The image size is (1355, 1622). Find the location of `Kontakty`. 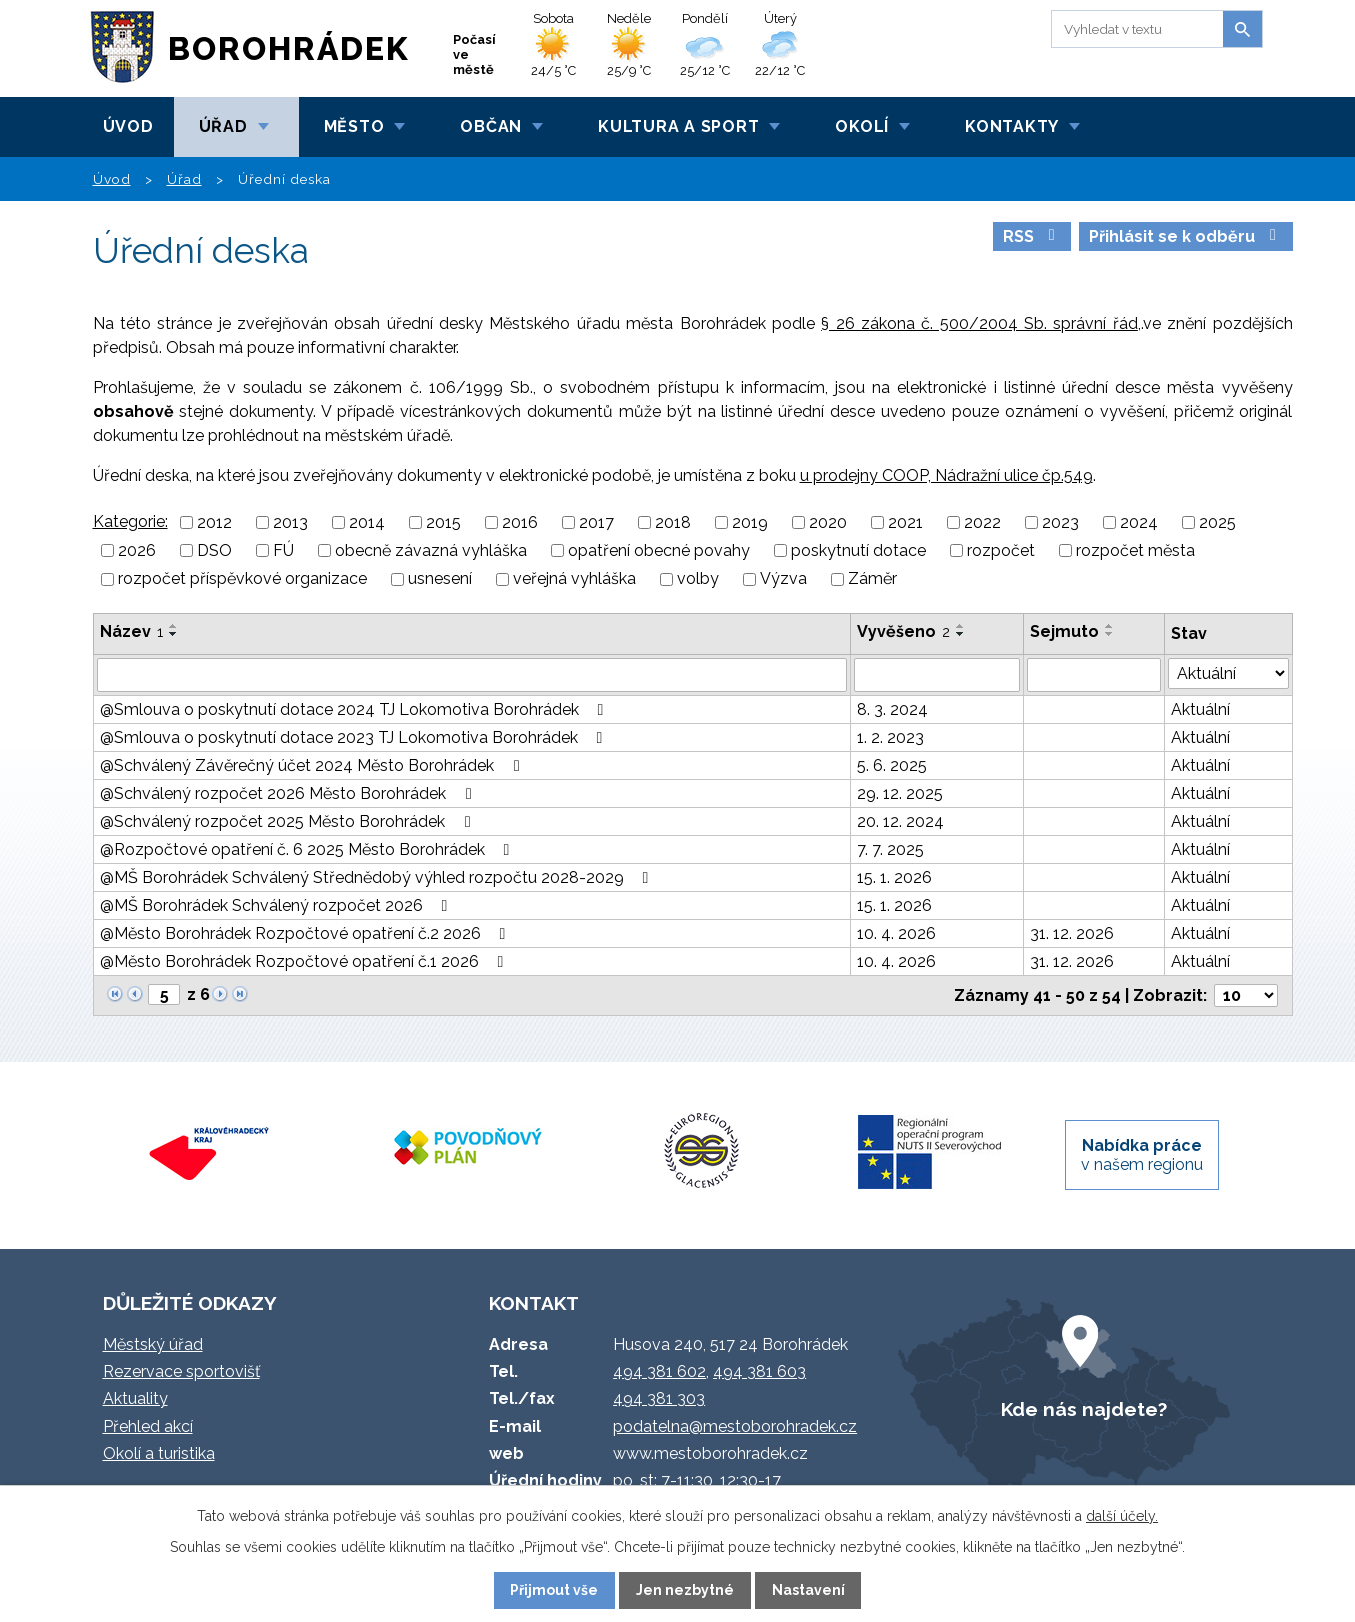

Kontakty is located at coordinates (1012, 126).